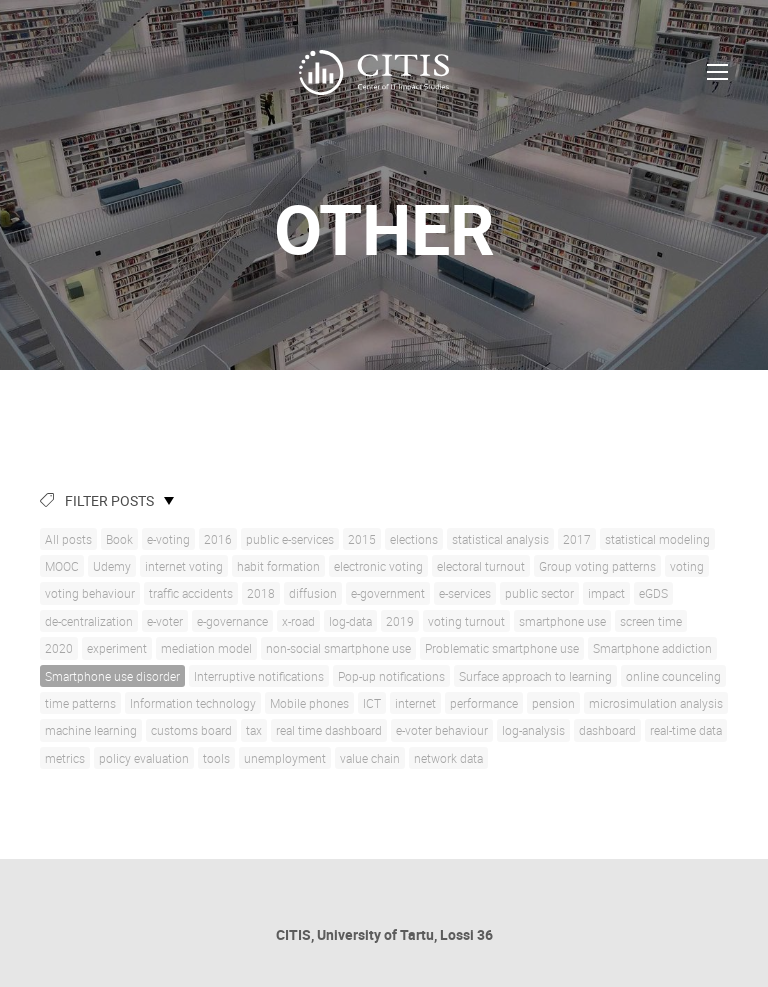 This screenshot has height=987, width=768. I want to click on public e-services, so click(290, 539).